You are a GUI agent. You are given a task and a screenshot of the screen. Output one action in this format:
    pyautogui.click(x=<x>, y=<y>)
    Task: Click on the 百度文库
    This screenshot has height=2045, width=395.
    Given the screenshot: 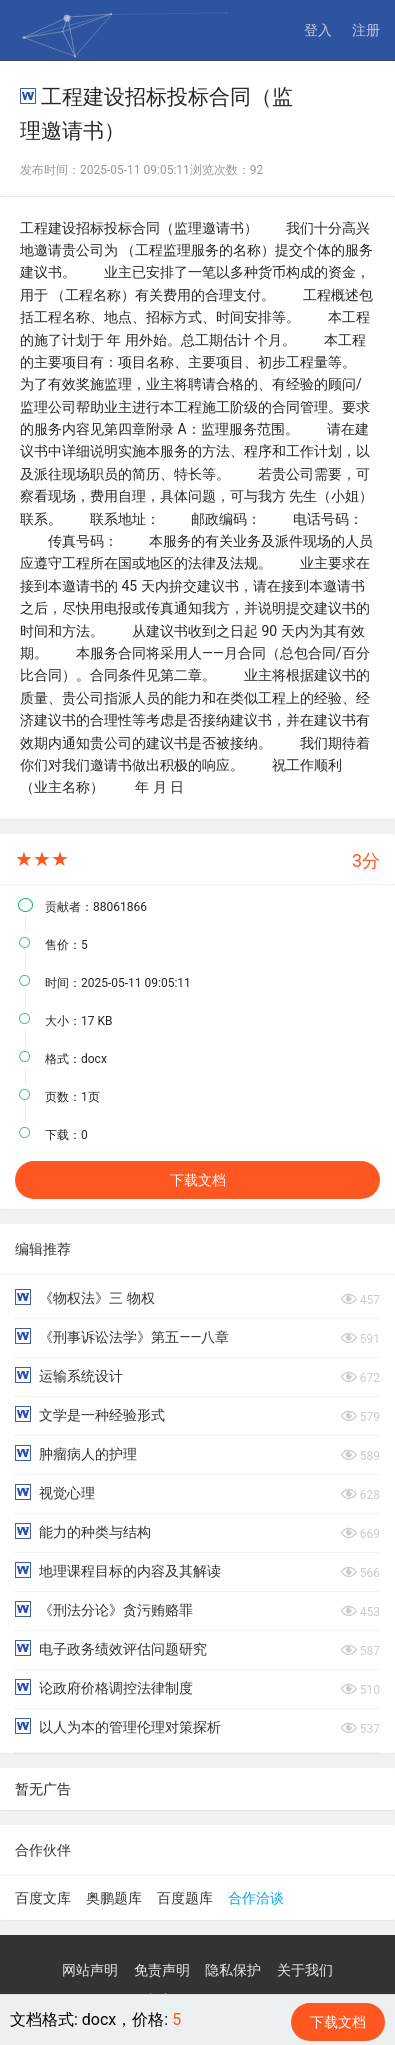 What is the action you would take?
    pyautogui.click(x=43, y=1898)
    